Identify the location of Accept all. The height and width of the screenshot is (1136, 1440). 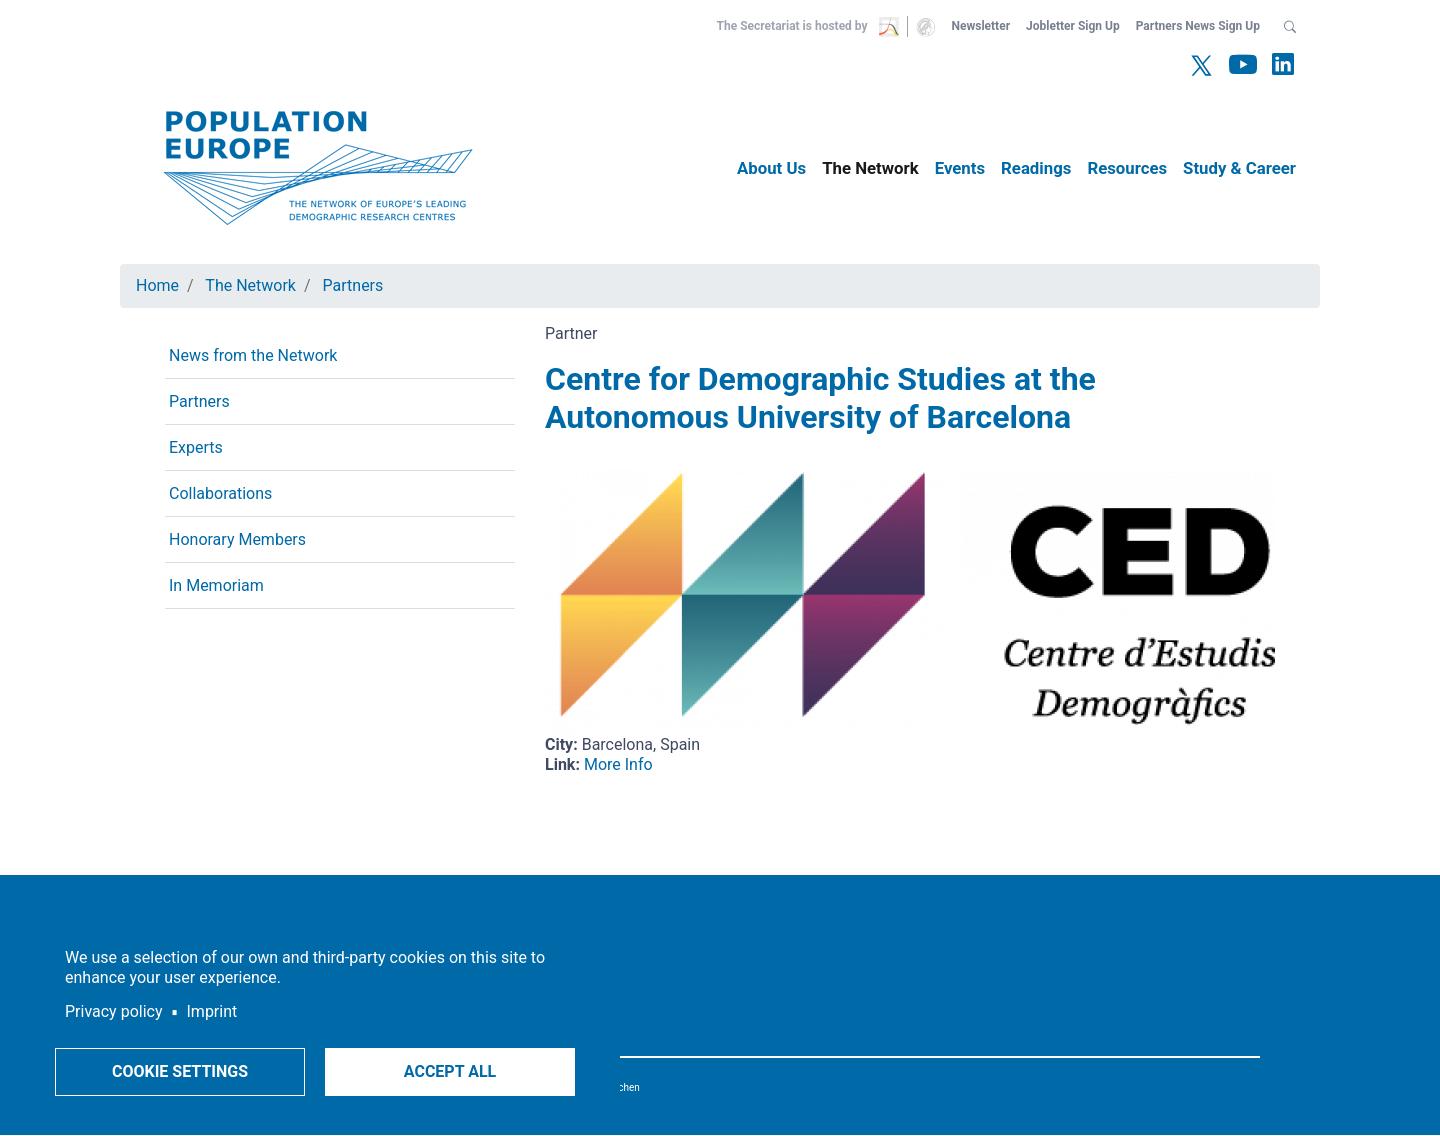
(450, 1071).